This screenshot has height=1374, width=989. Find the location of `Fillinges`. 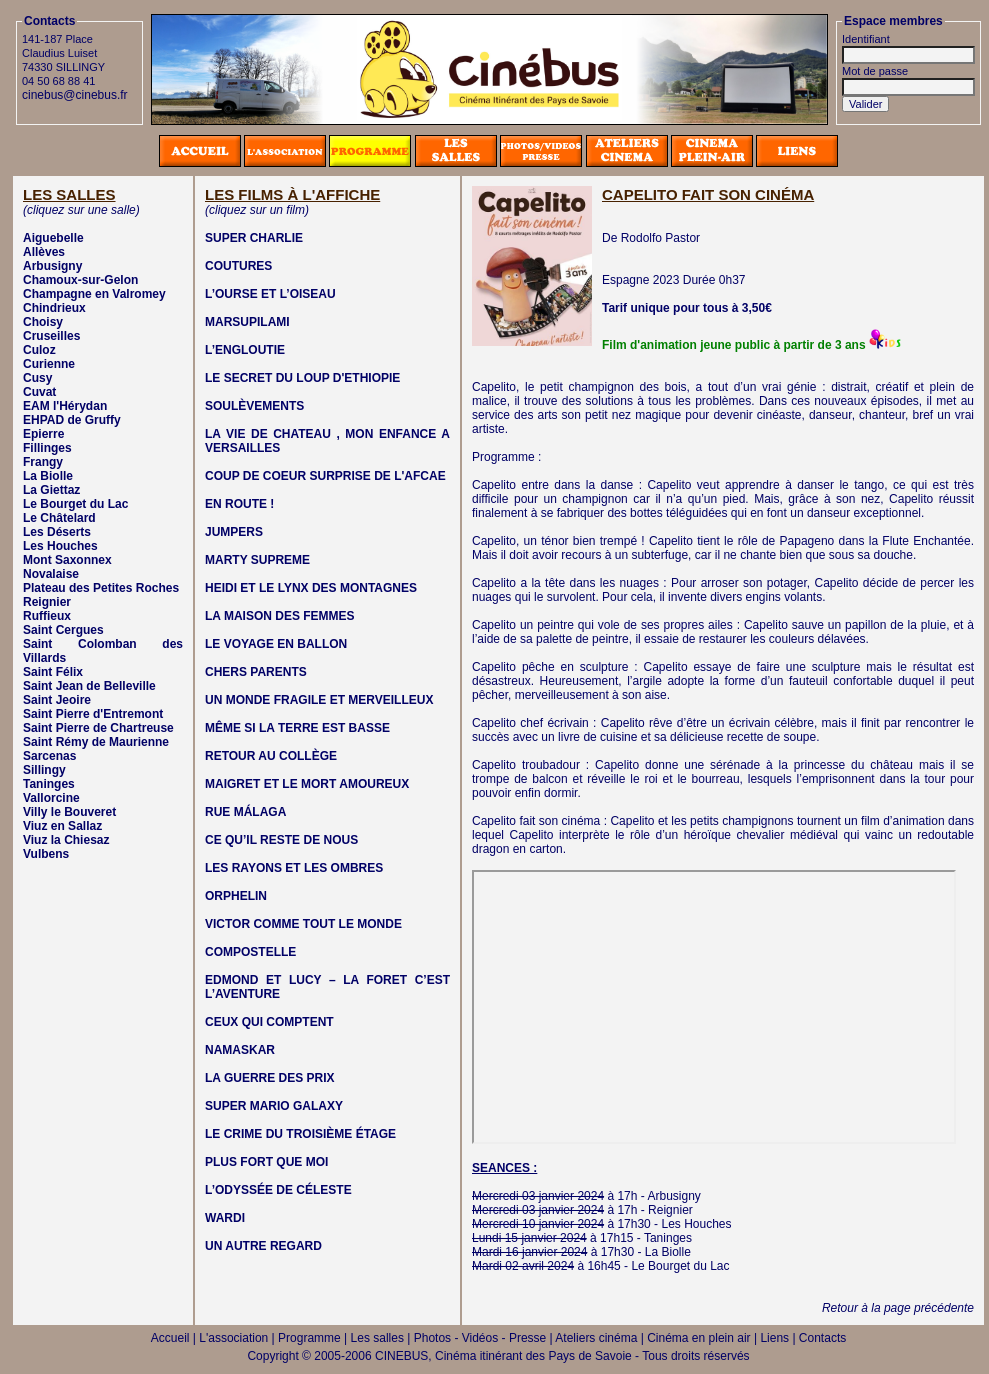

Fillinges is located at coordinates (47, 448).